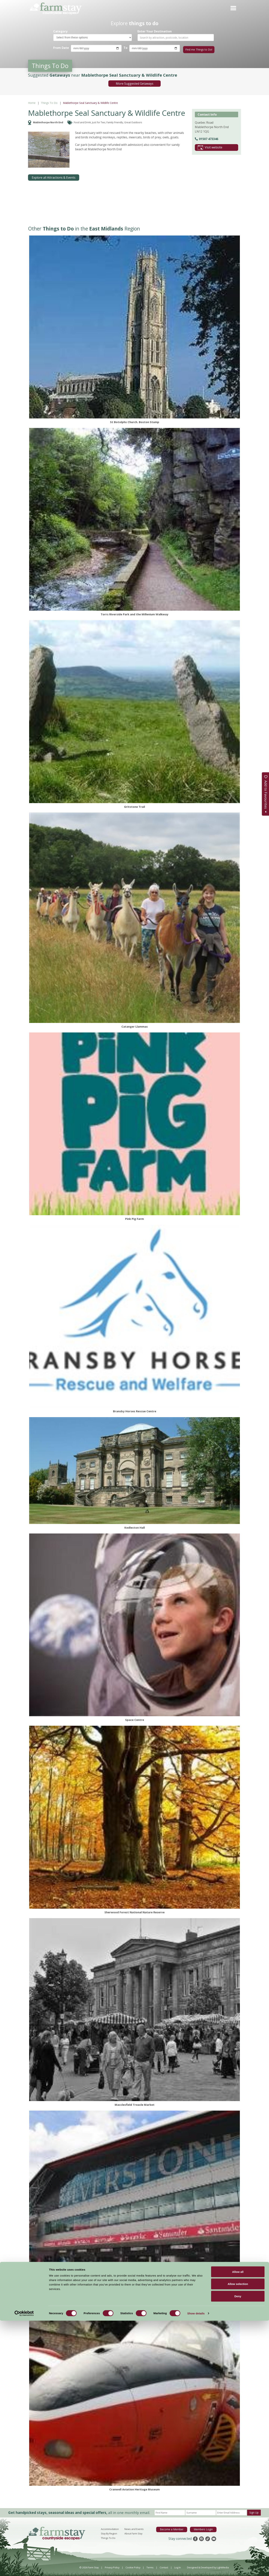 This screenshot has width=269, height=2576. What do you see at coordinates (61, 48) in the screenshot?
I see `From Date` at bounding box center [61, 48].